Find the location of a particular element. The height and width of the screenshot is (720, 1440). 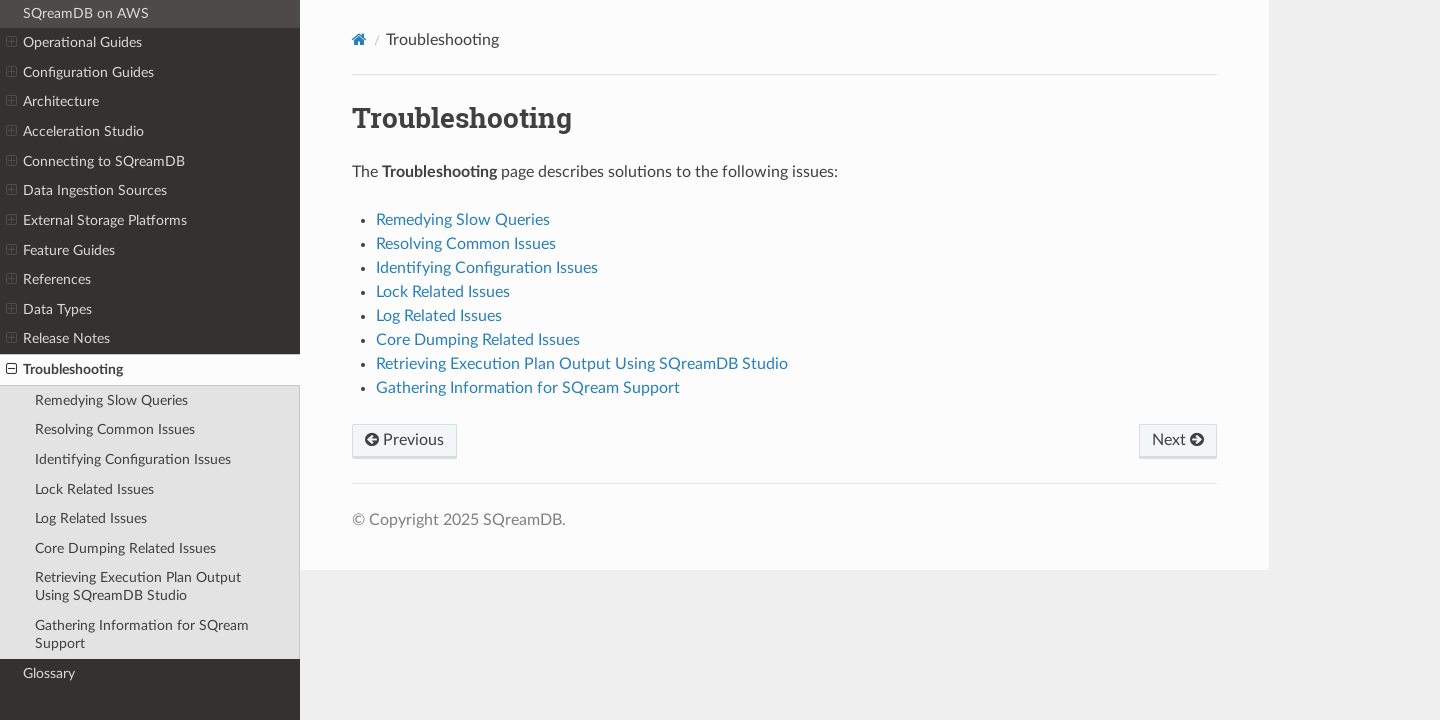

External Storage Platforms is located at coordinates (96, 221).